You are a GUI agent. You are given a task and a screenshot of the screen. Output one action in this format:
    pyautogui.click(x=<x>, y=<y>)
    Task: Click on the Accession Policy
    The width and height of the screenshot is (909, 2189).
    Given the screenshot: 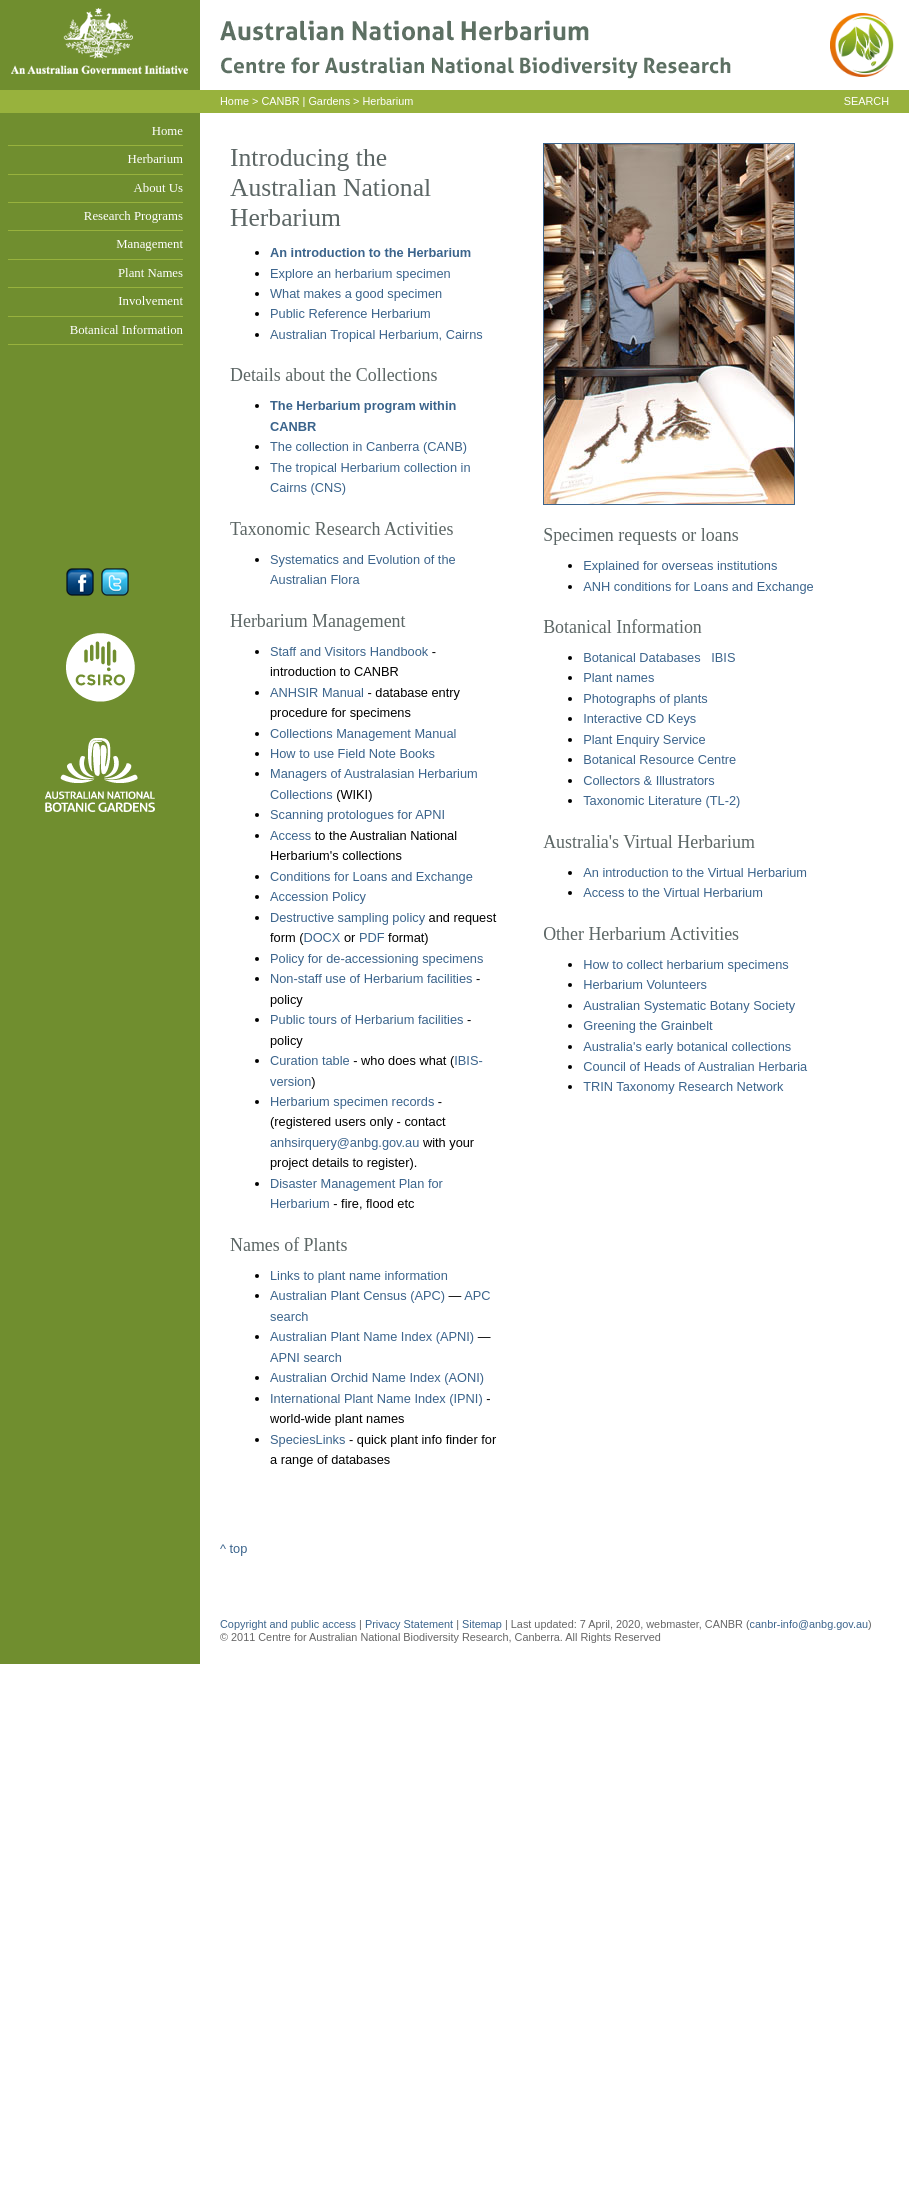 What is the action you would take?
    pyautogui.click(x=318, y=896)
    